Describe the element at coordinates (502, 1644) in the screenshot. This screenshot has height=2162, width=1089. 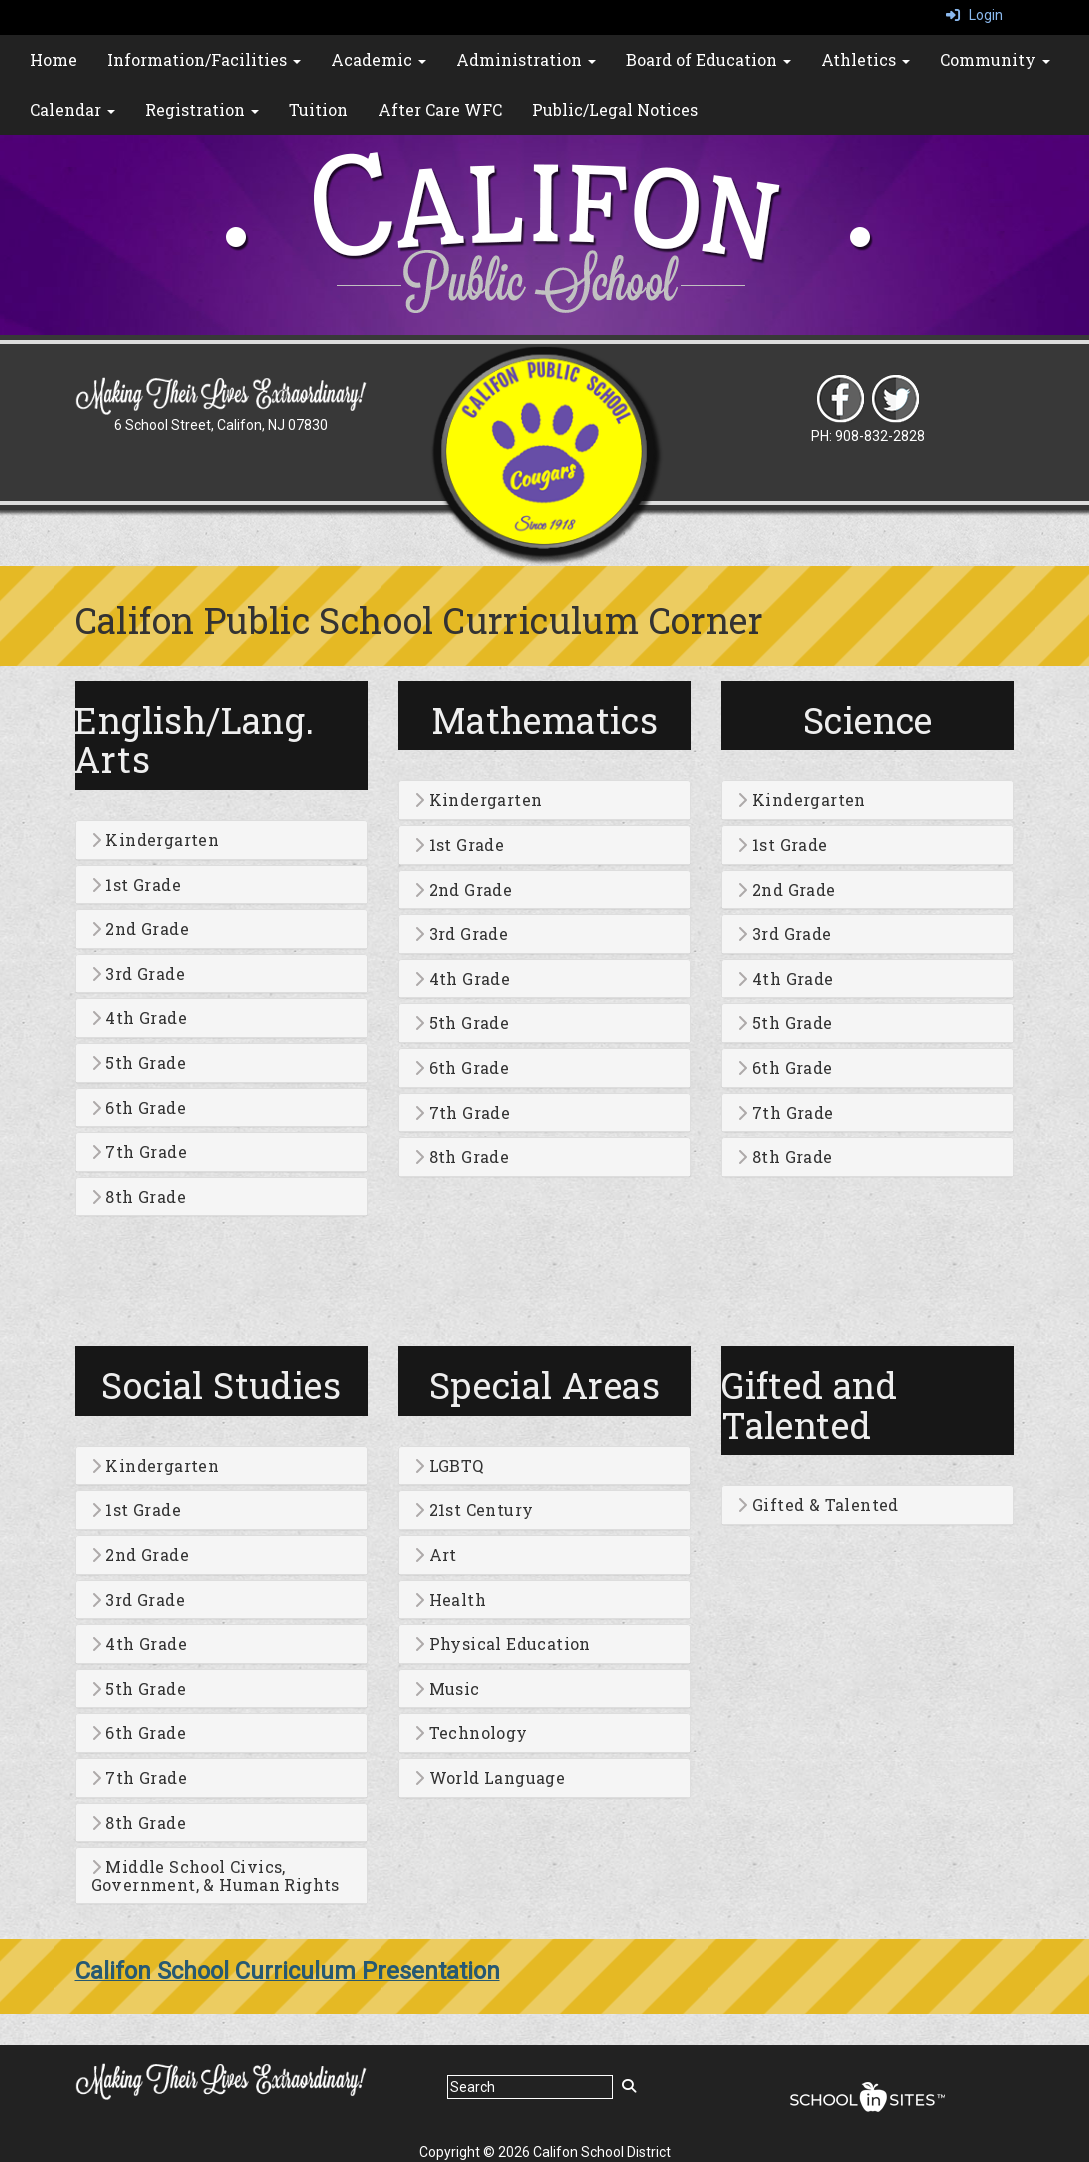
I see `Physical Education [button]` at that location.